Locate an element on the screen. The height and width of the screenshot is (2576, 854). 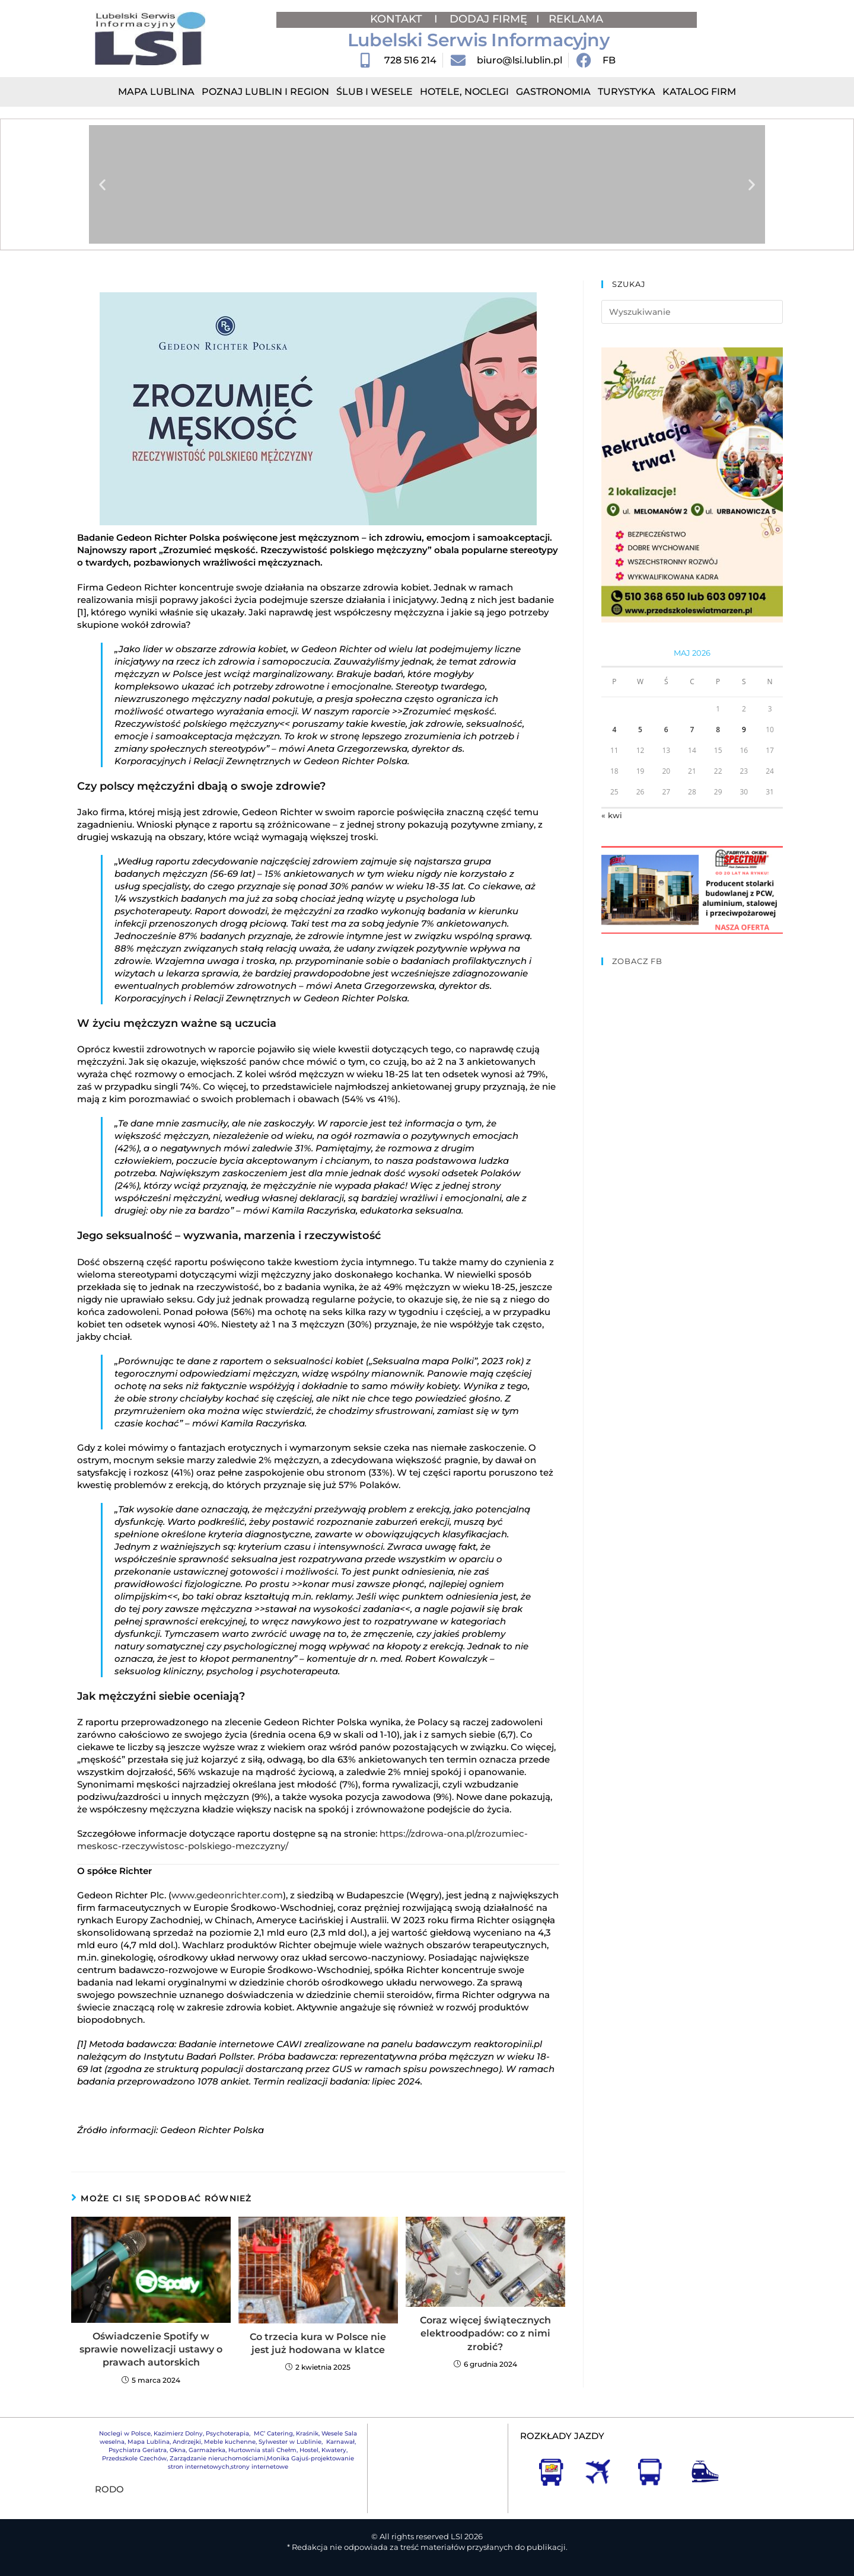
DODAJ FIRMĘ is located at coordinates (488, 18).